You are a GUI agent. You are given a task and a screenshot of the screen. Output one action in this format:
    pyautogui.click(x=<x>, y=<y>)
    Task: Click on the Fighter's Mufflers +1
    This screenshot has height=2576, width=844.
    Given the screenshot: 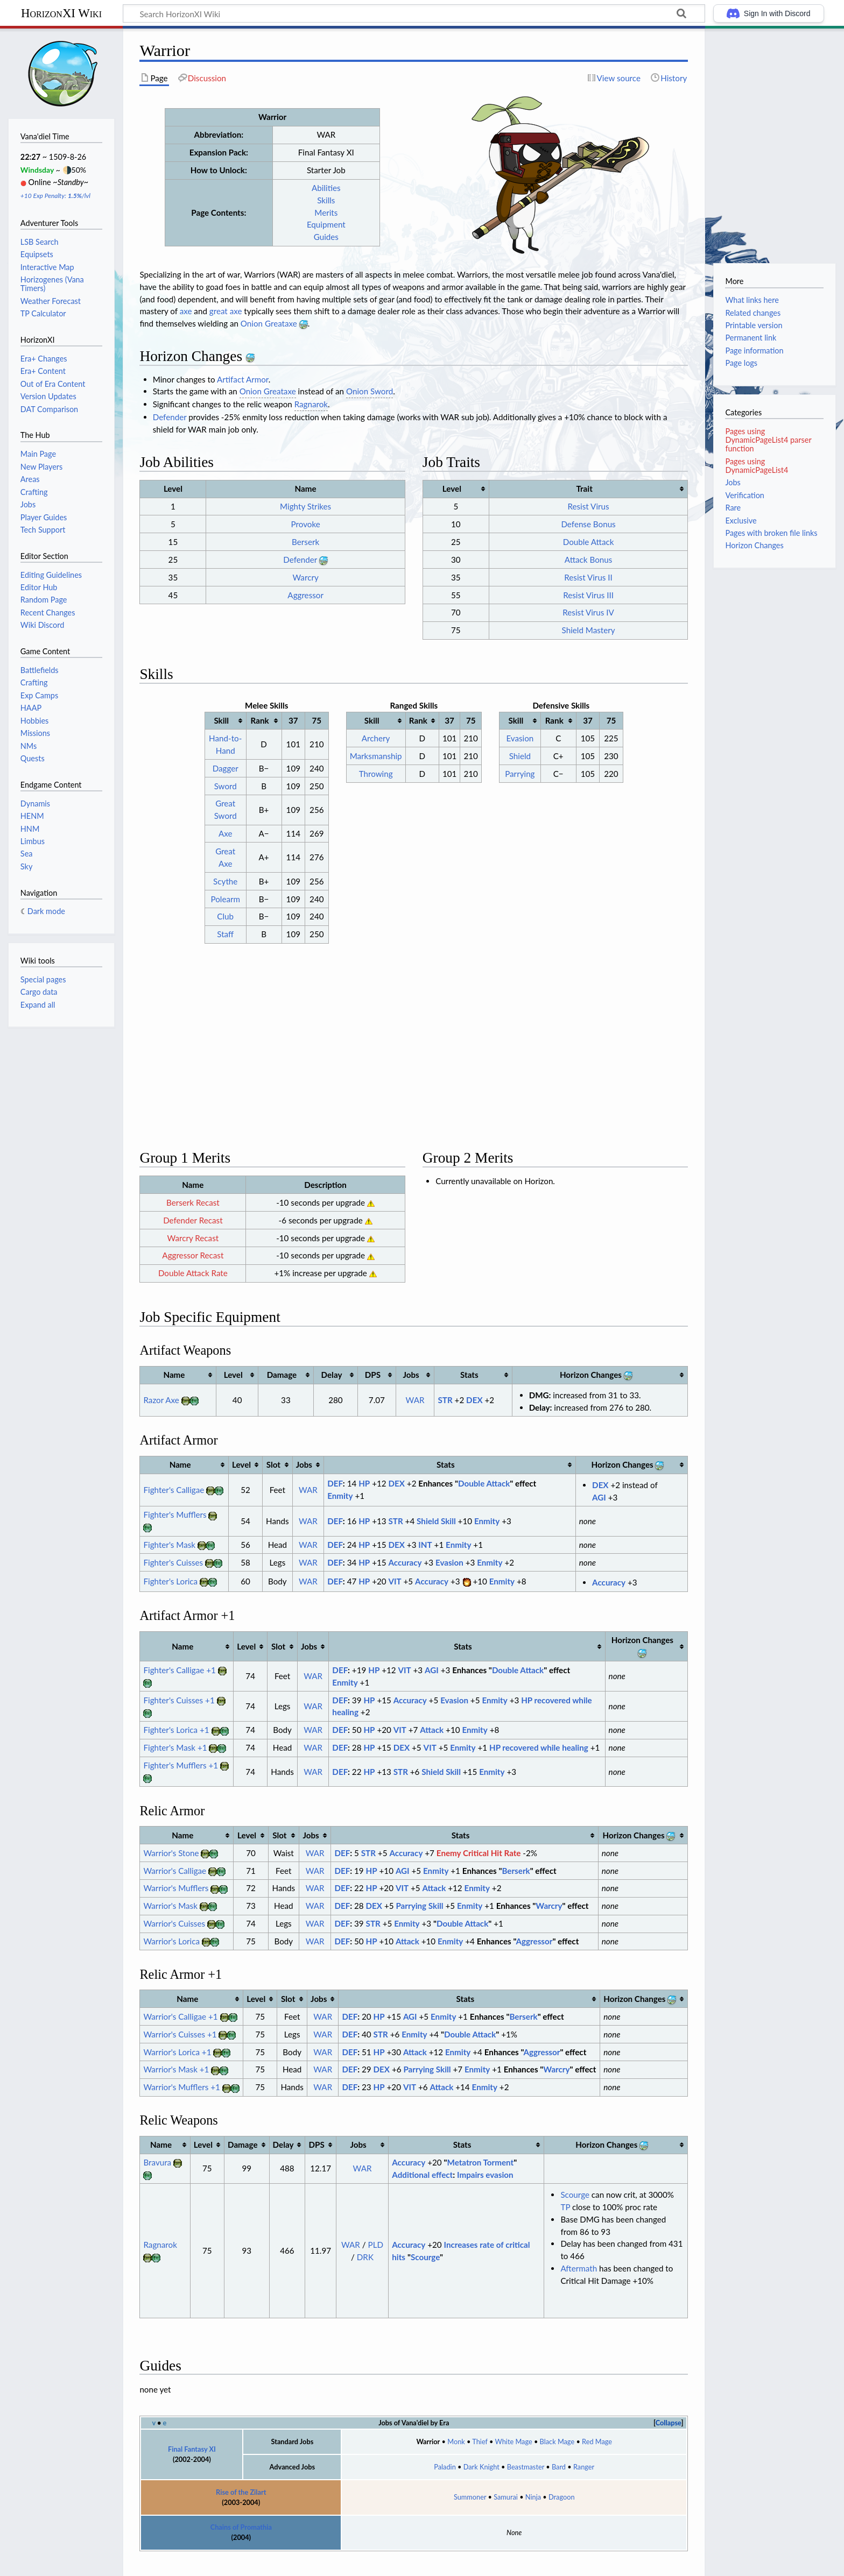 What is the action you would take?
    pyautogui.click(x=180, y=1745)
    